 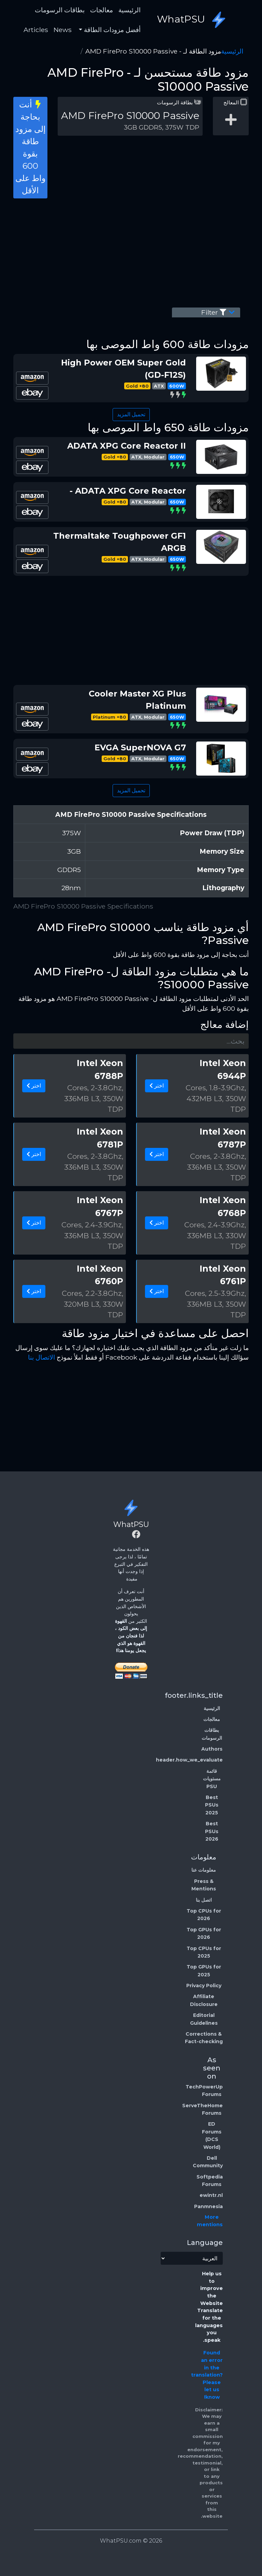 I want to click on [Facebook], so click(x=136, y=1535).